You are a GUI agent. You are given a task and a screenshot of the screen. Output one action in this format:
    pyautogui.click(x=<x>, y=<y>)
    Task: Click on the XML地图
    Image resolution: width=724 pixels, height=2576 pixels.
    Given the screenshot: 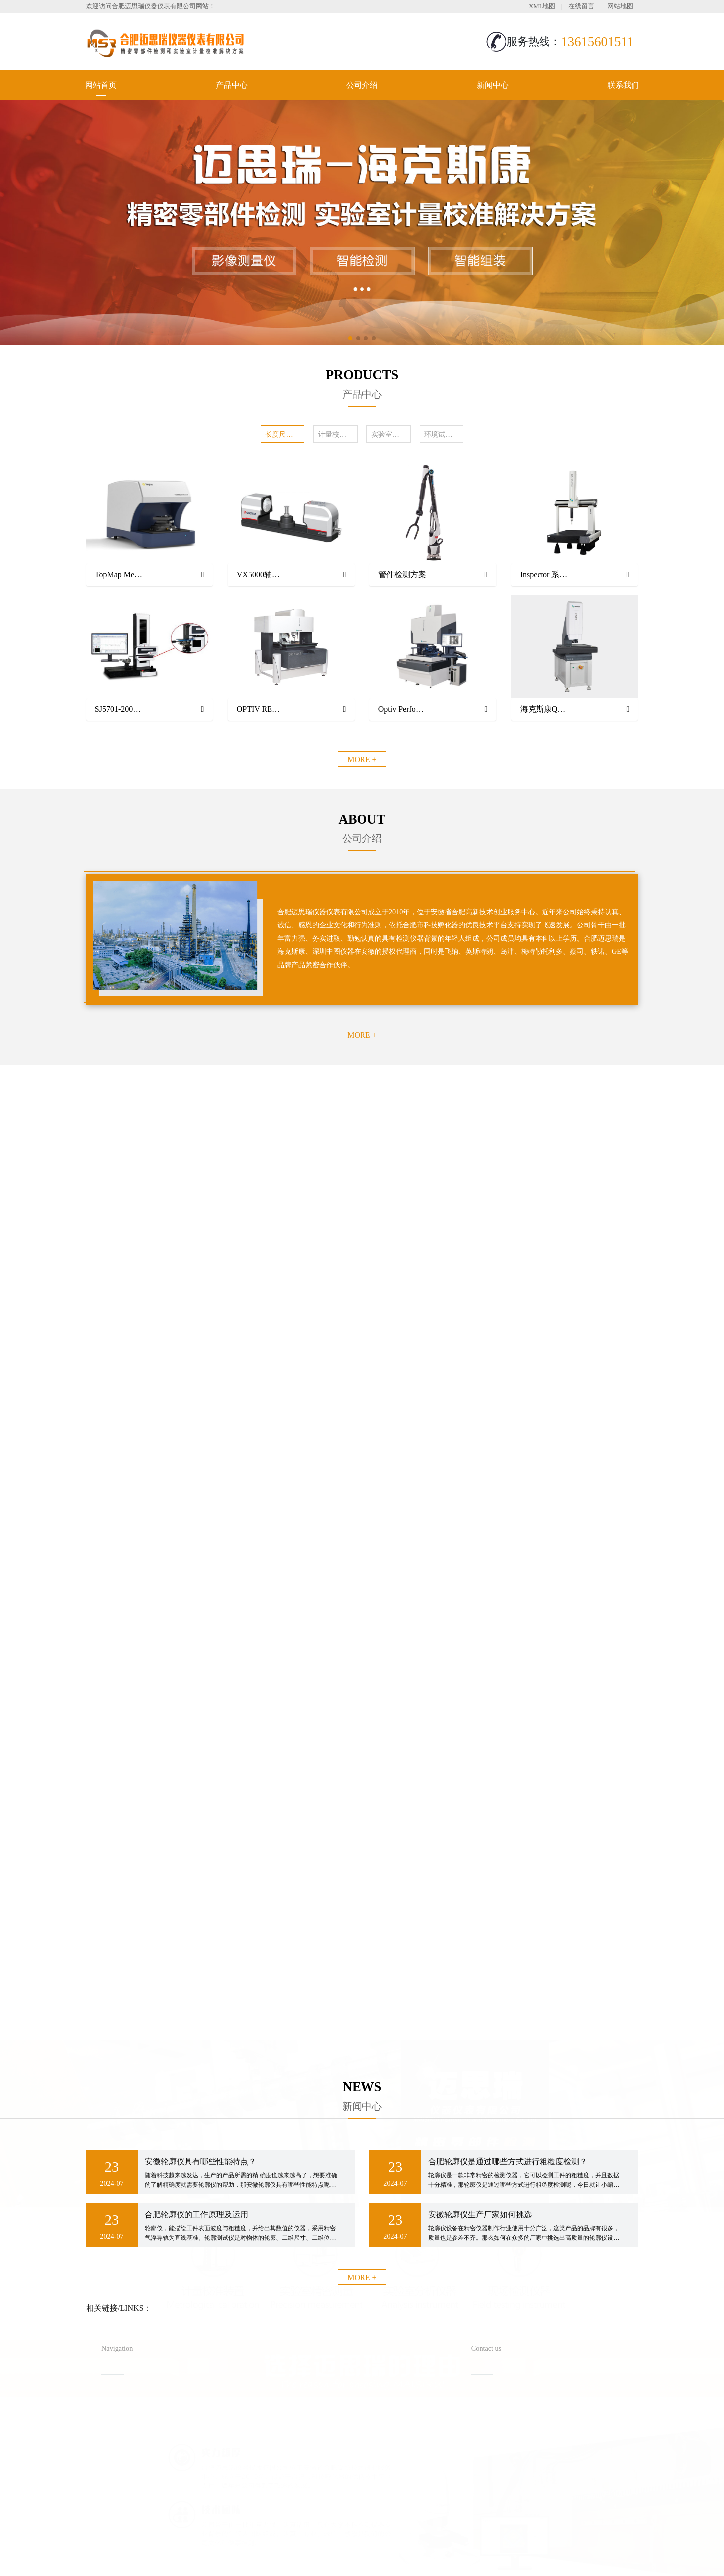 What is the action you would take?
    pyautogui.click(x=542, y=6)
    